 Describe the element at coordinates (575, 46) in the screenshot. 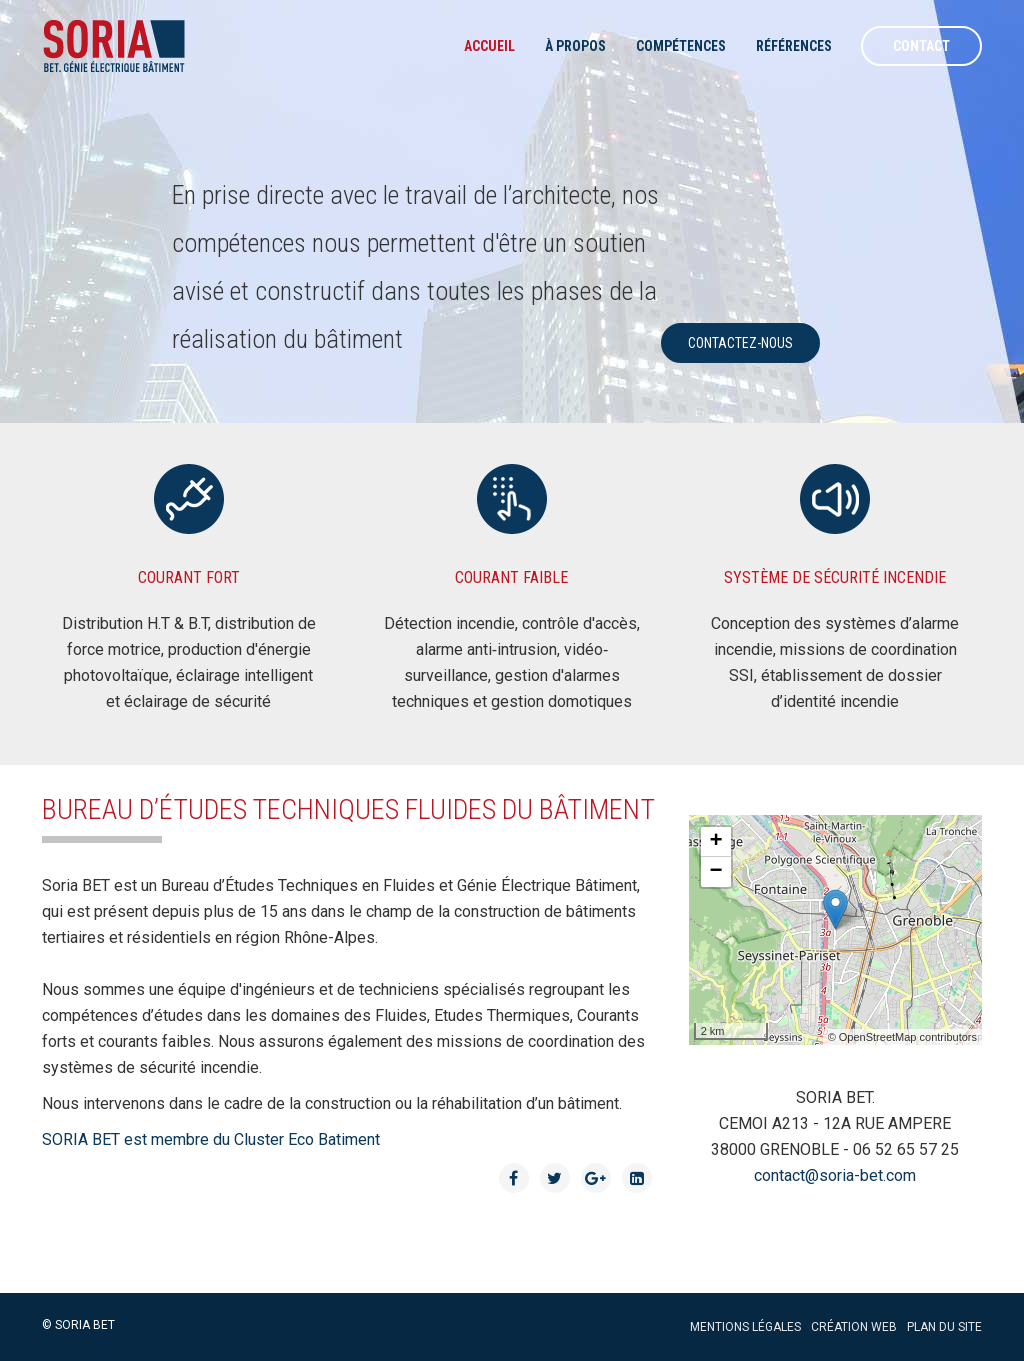

I see `à propos` at that location.